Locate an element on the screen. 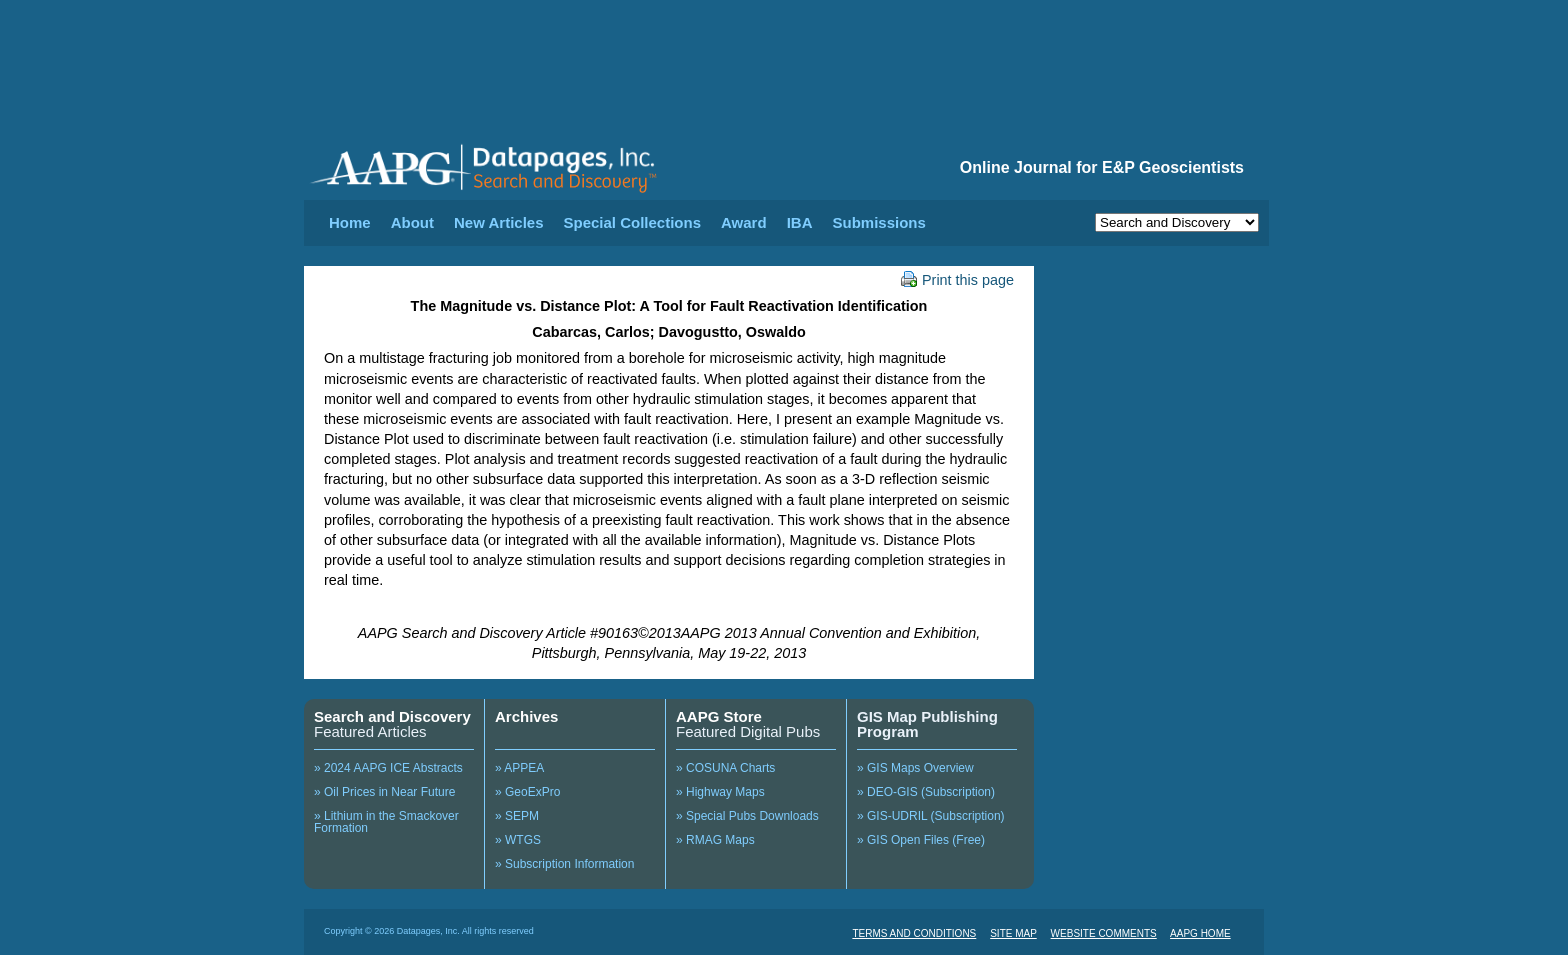  » Special Pubs Downloads is located at coordinates (747, 816).